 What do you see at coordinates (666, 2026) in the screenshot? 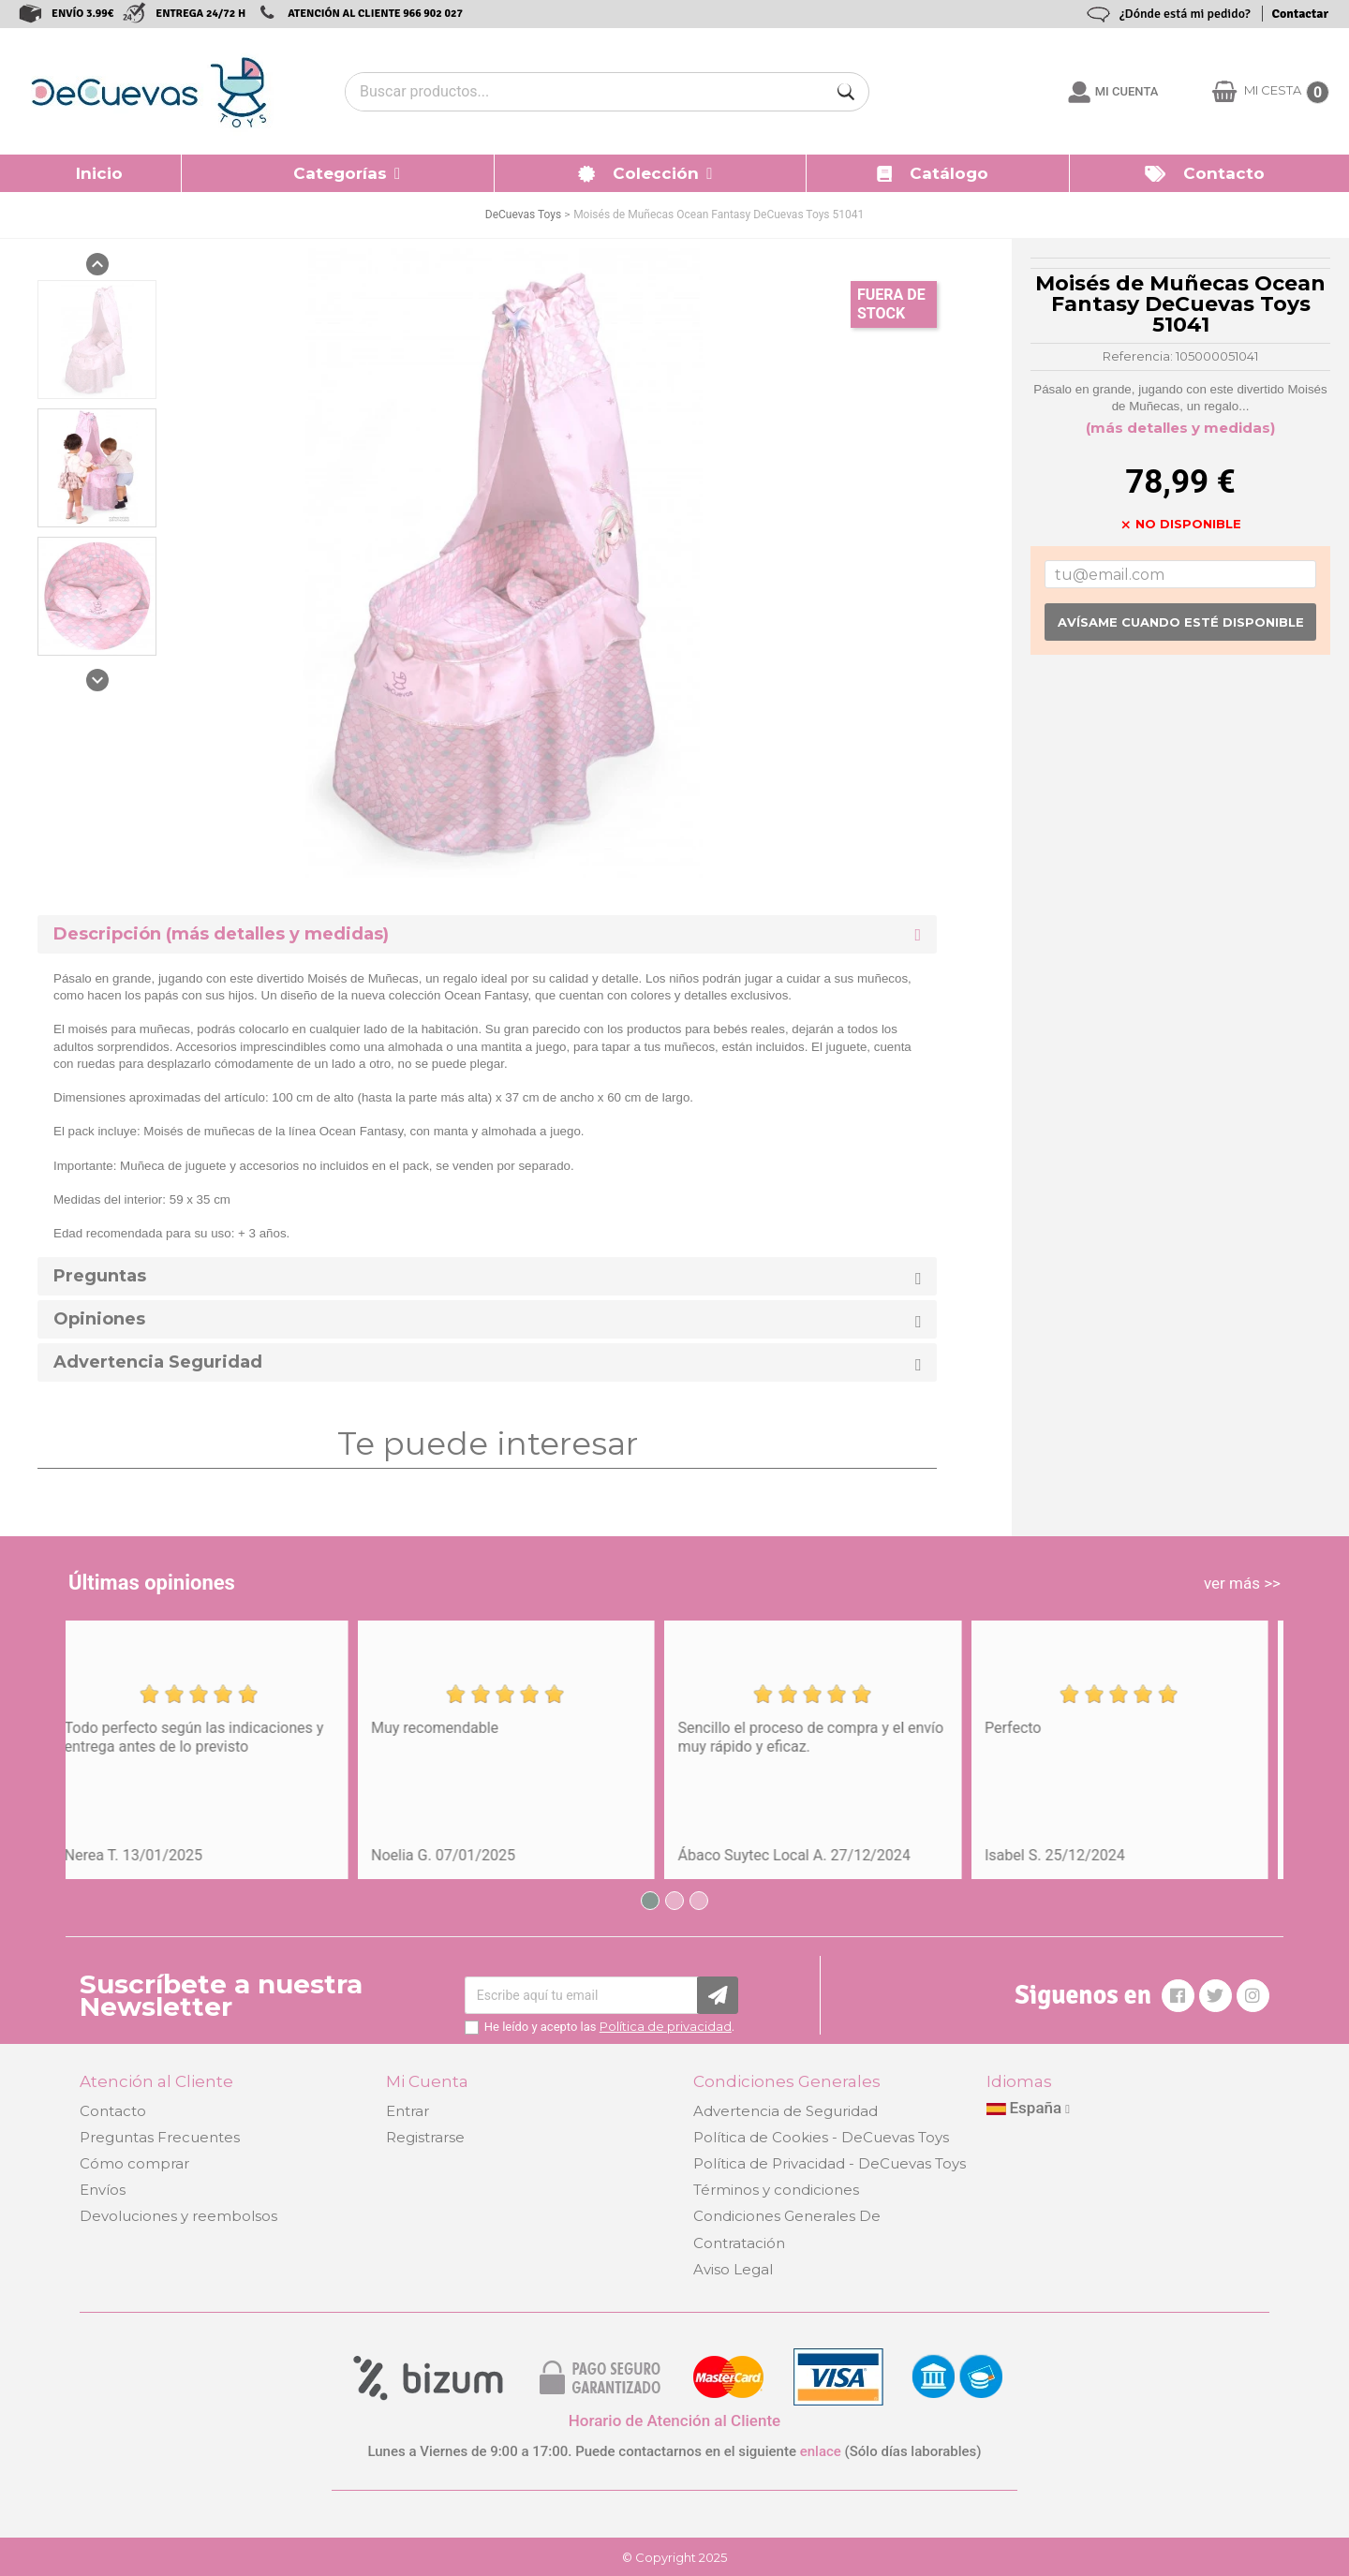
I see `Política de privacidad` at bounding box center [666, 2026].